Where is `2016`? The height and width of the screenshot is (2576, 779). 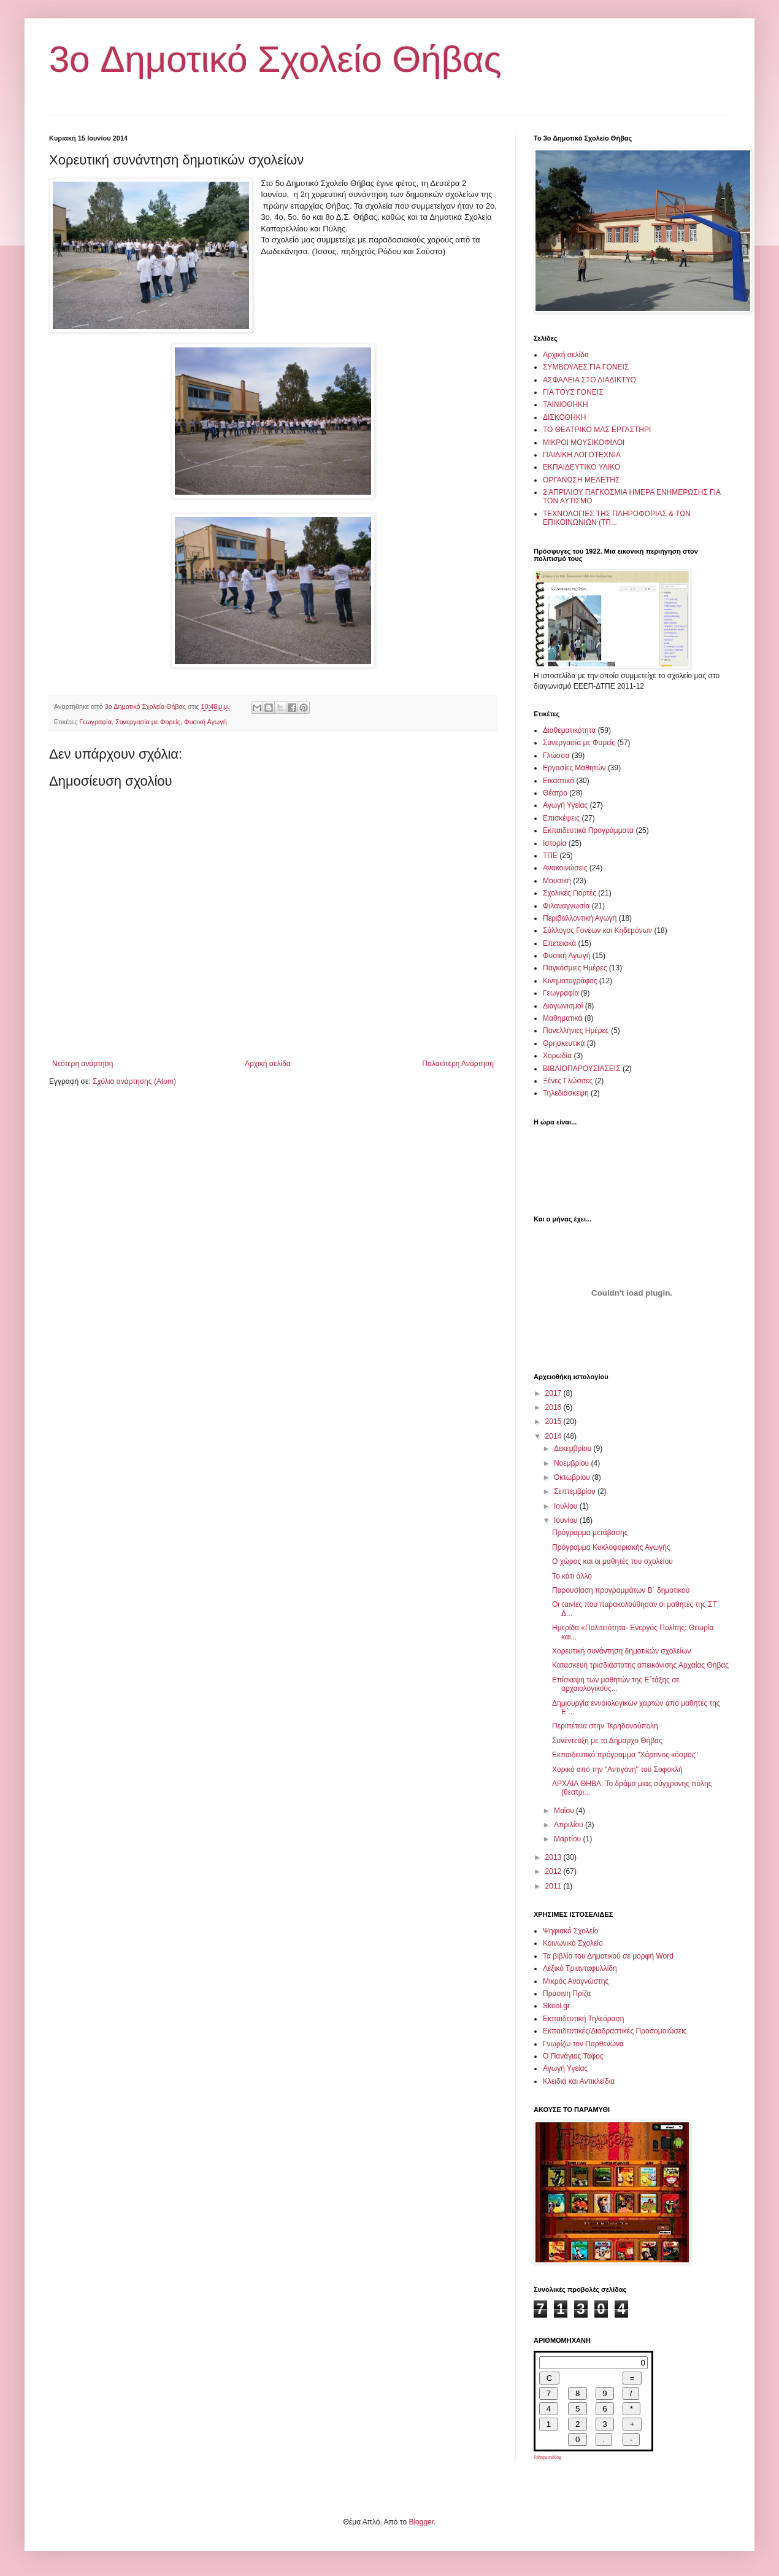 2016 is located at coordinates (554, 1407).